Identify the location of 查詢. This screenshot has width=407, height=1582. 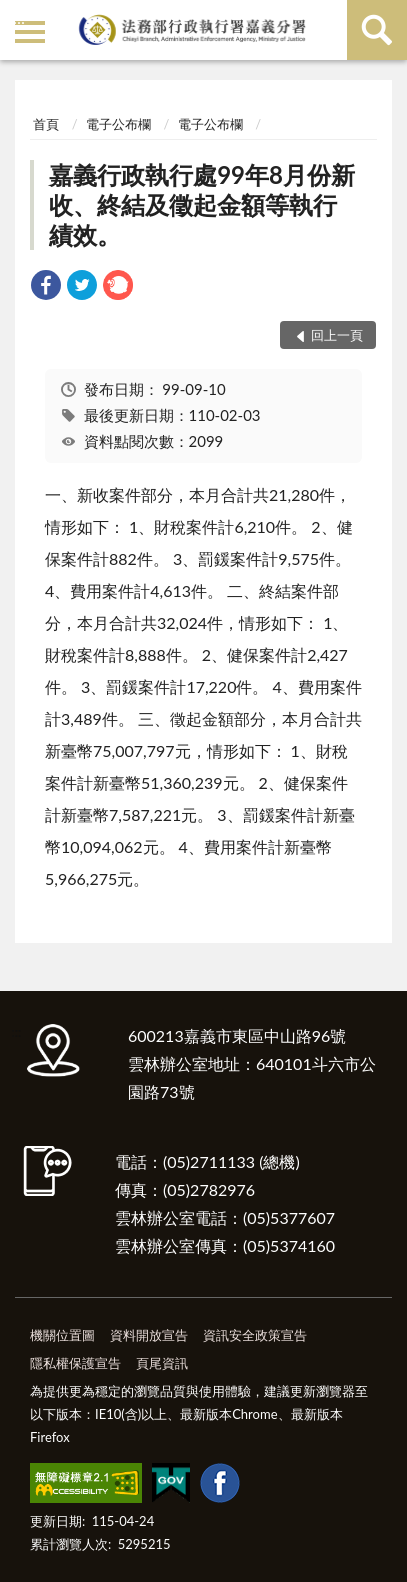
(377, 30).